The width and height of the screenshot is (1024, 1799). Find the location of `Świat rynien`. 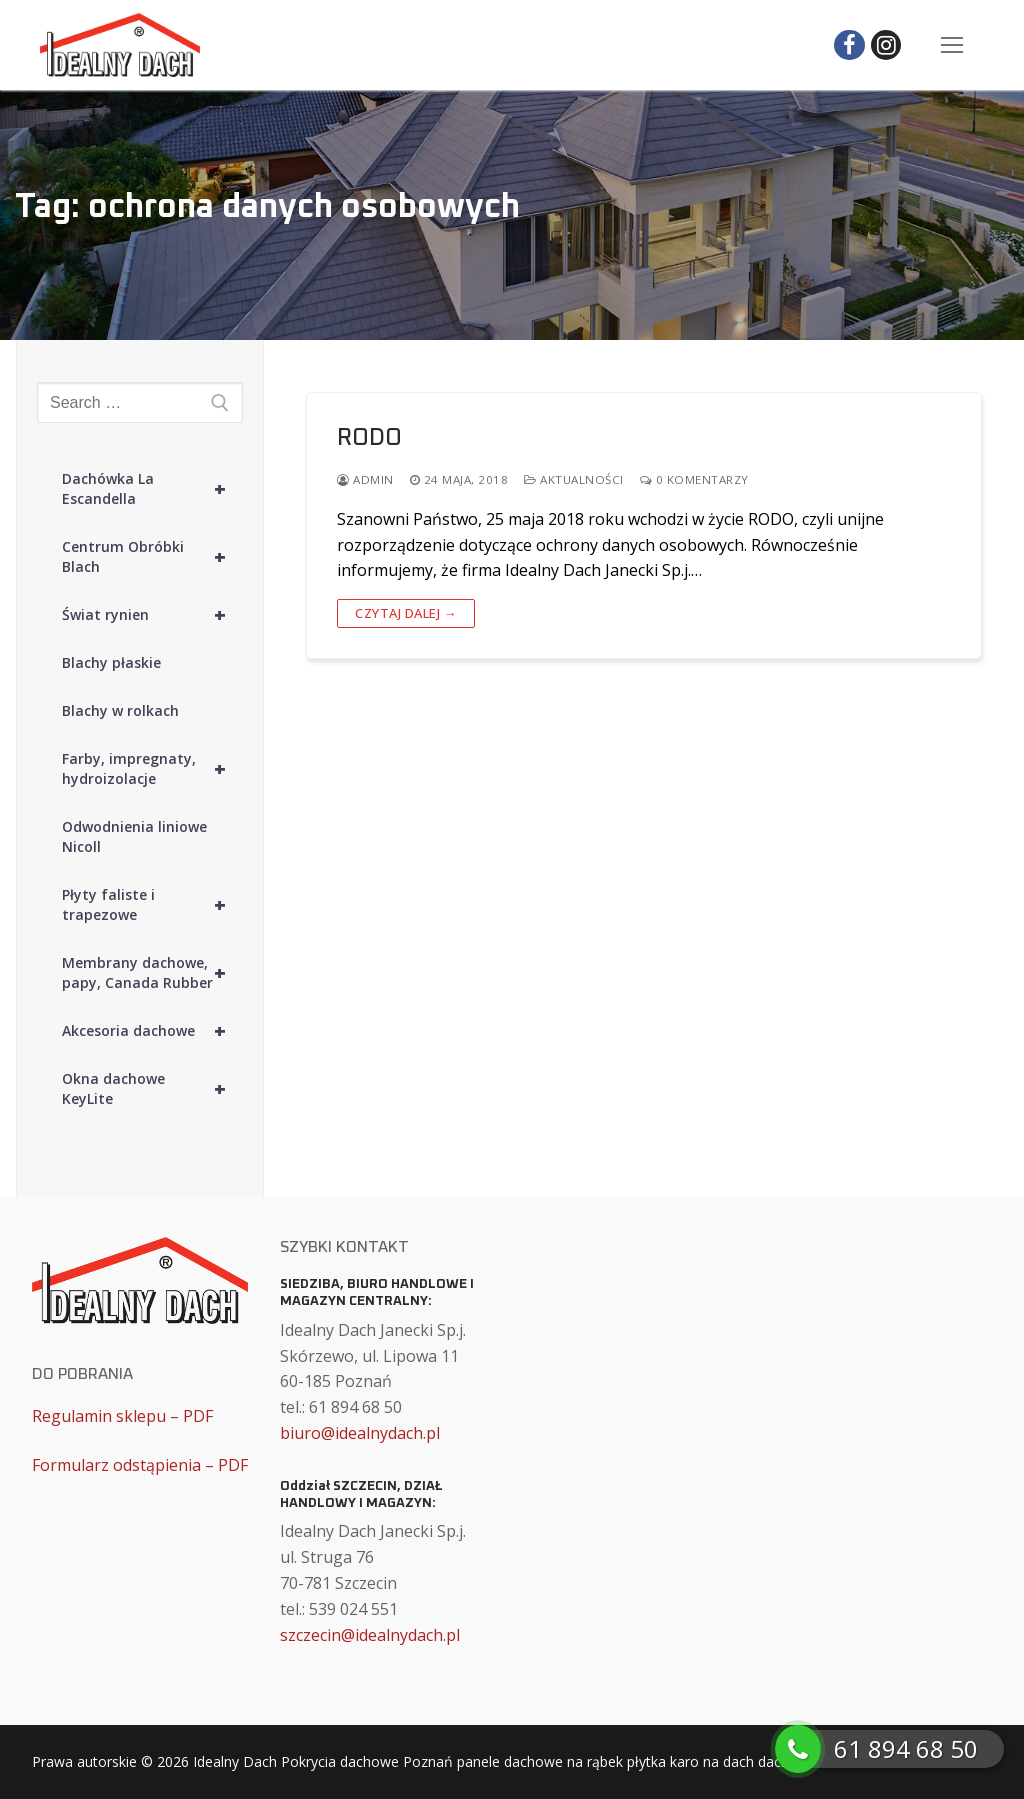

Świat rynien is located at coordinates (152, 615).